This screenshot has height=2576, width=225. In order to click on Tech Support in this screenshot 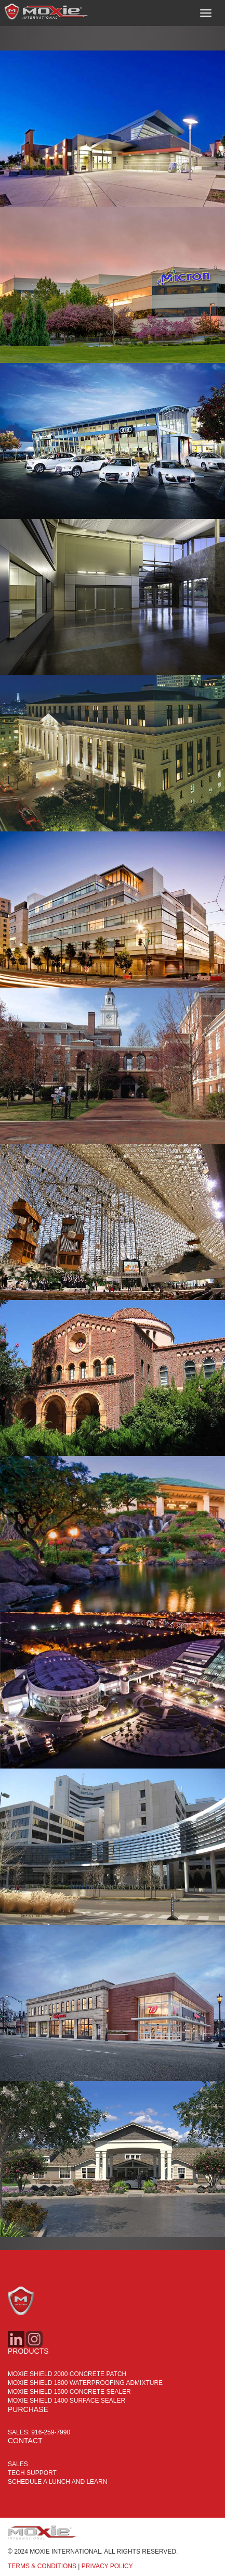, I will do `click(32, 2473)`.